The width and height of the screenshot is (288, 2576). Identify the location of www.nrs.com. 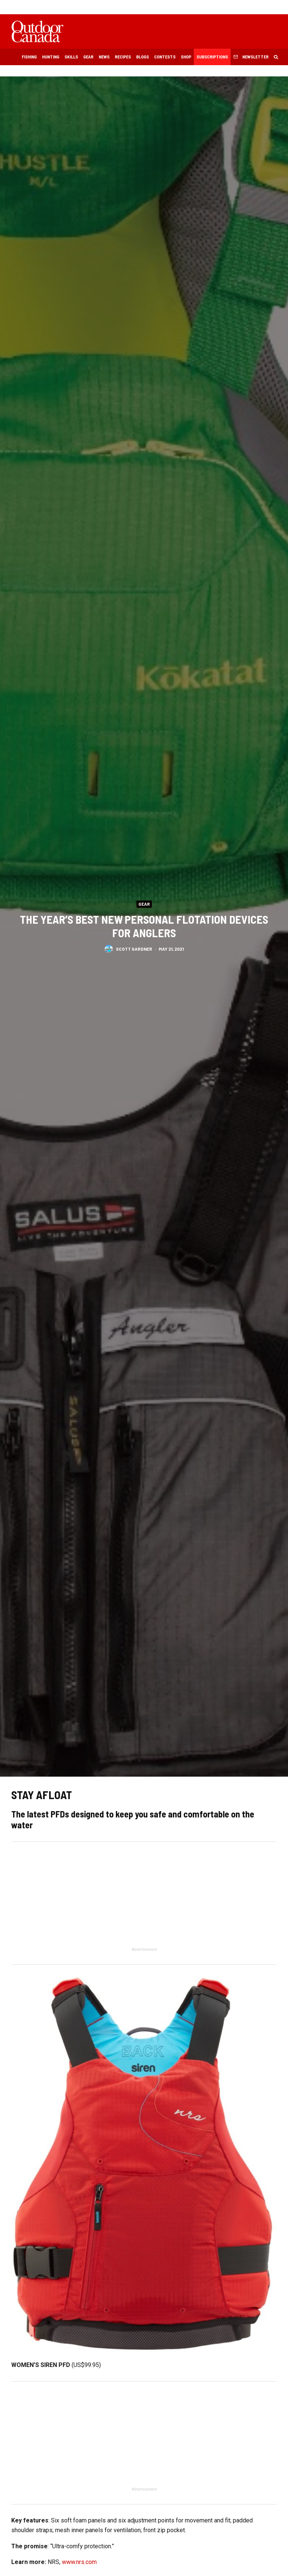
(79, 2562).